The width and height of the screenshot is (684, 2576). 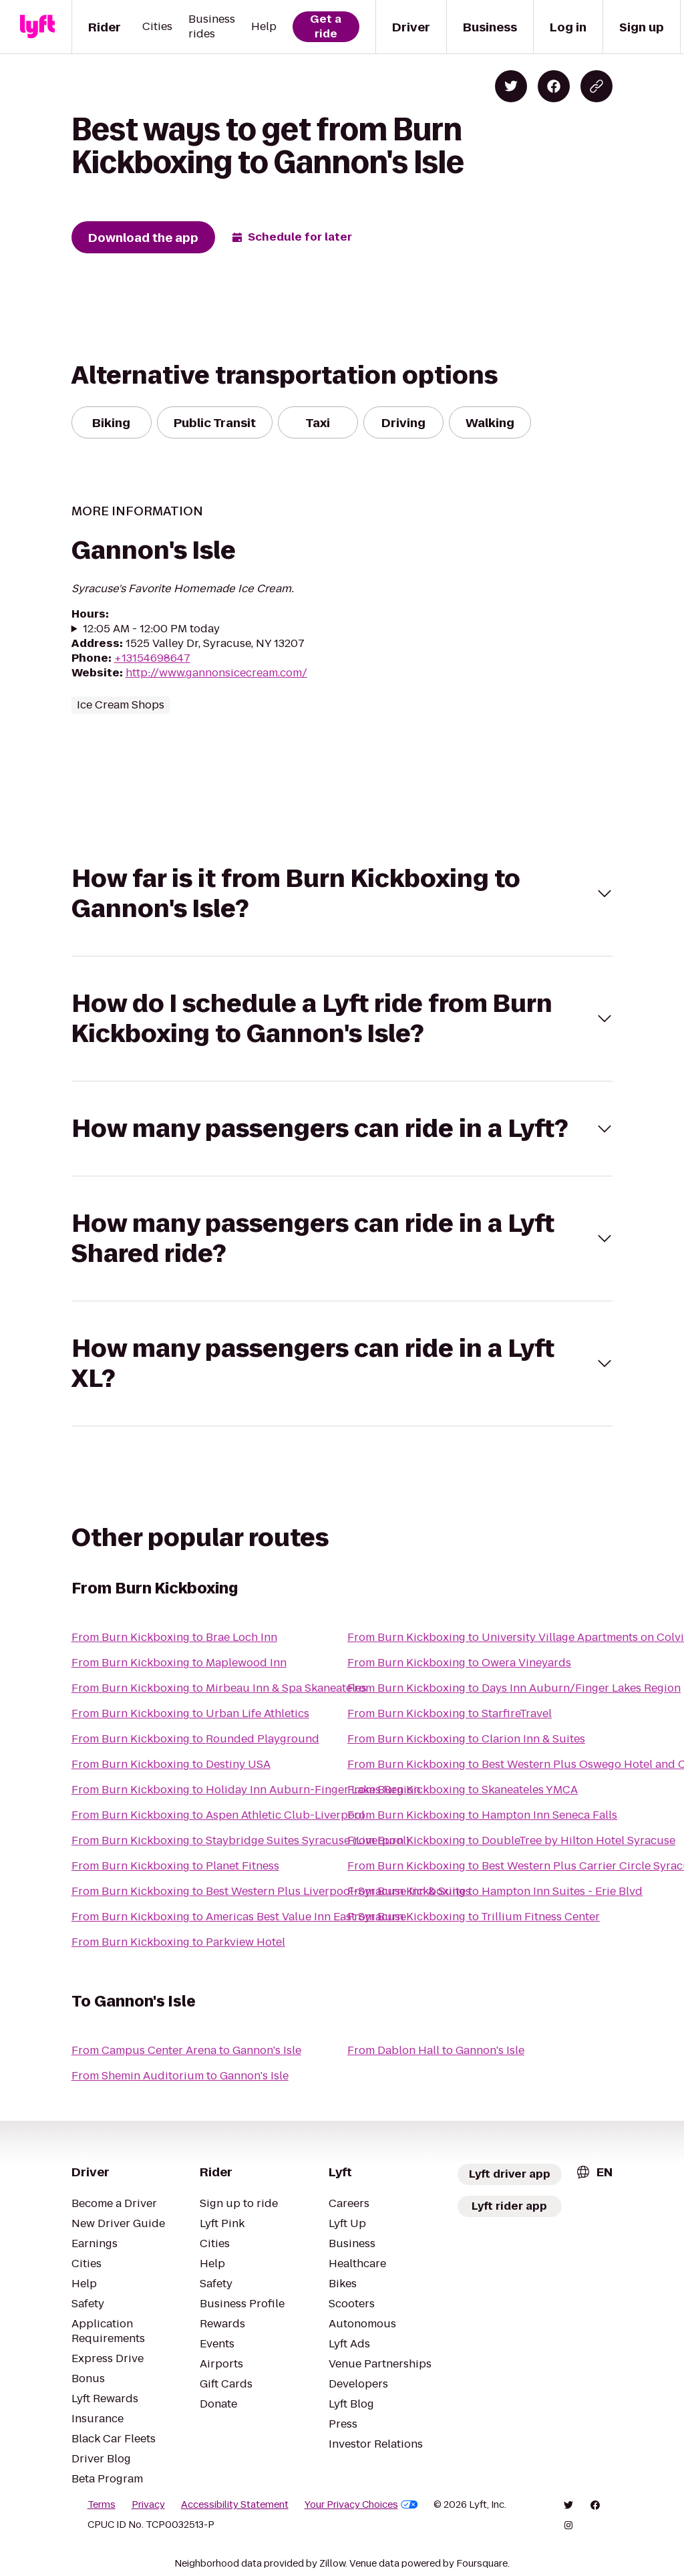 I want to click on 12:05 AM - 12:00 PM today, so click(x=151, y=629).